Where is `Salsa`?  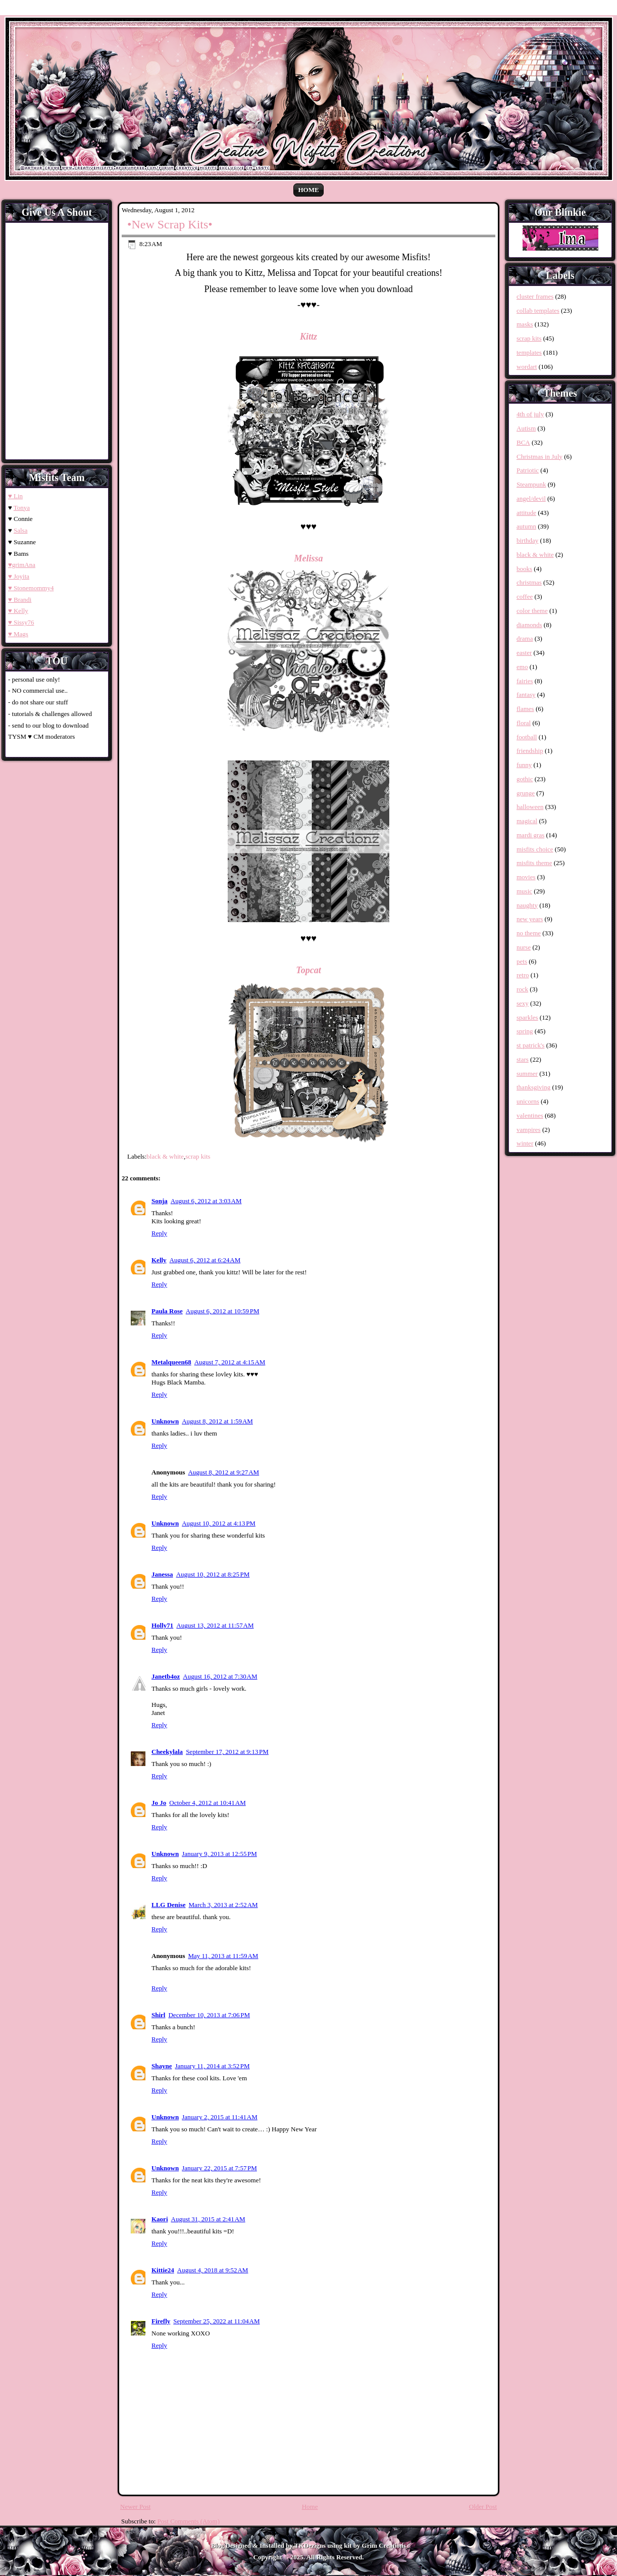 Salsa is located at coordinates (20, 530).